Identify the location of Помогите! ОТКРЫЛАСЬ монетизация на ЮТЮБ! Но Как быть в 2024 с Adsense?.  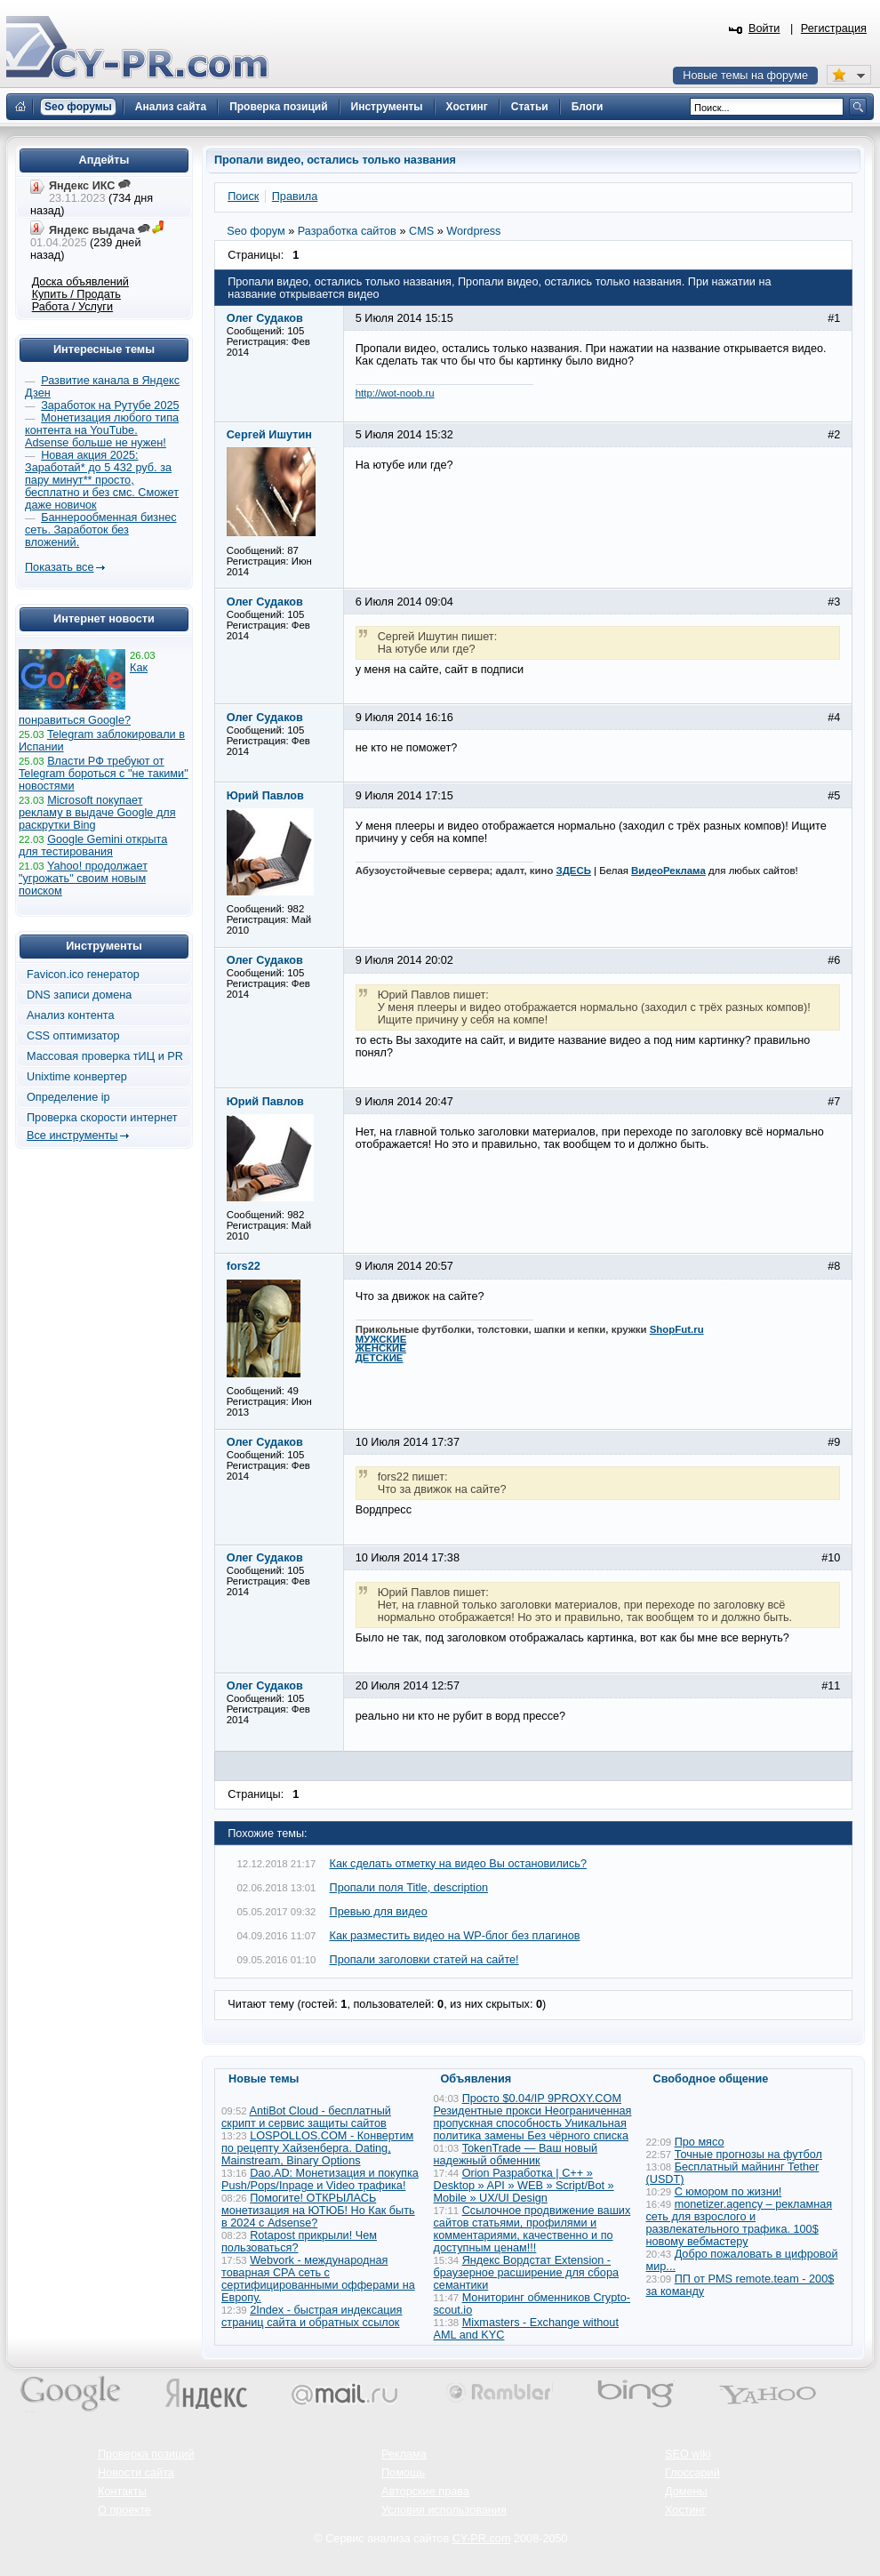
(318, 2210).